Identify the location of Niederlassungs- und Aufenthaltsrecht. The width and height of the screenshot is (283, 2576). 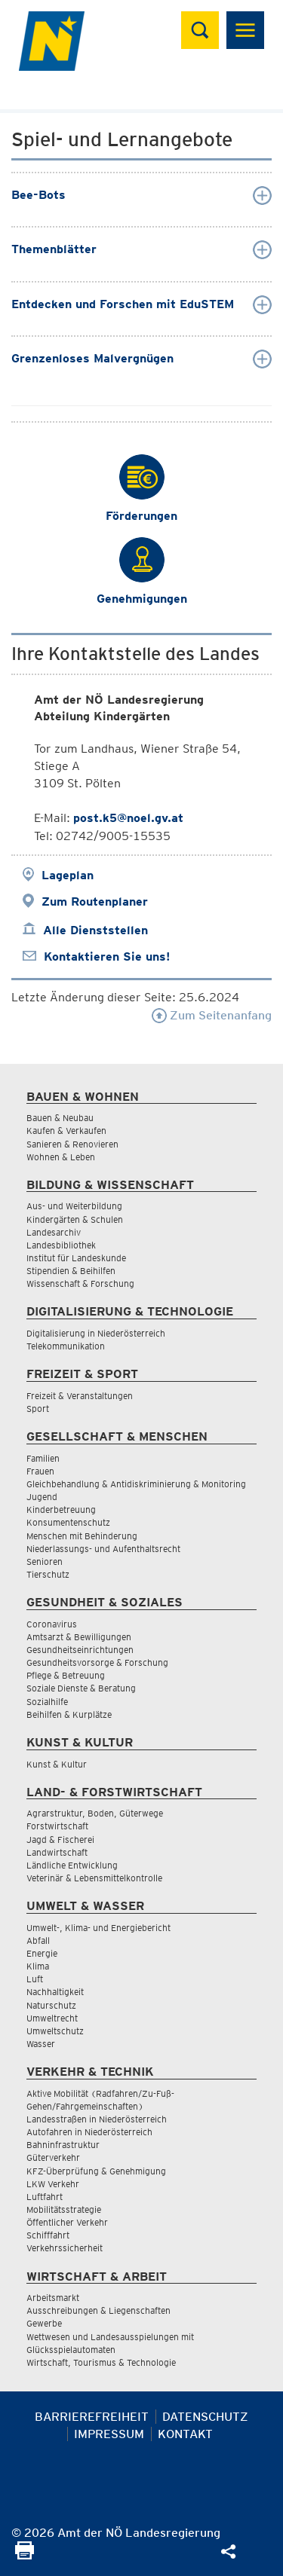
(103, 1548).